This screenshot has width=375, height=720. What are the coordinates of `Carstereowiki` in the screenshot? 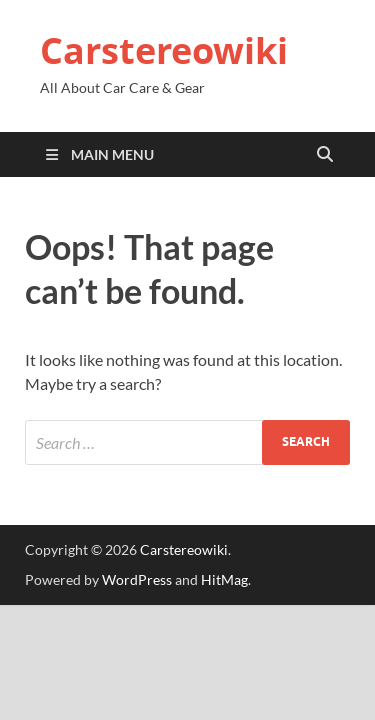 It's located at (164, 50).